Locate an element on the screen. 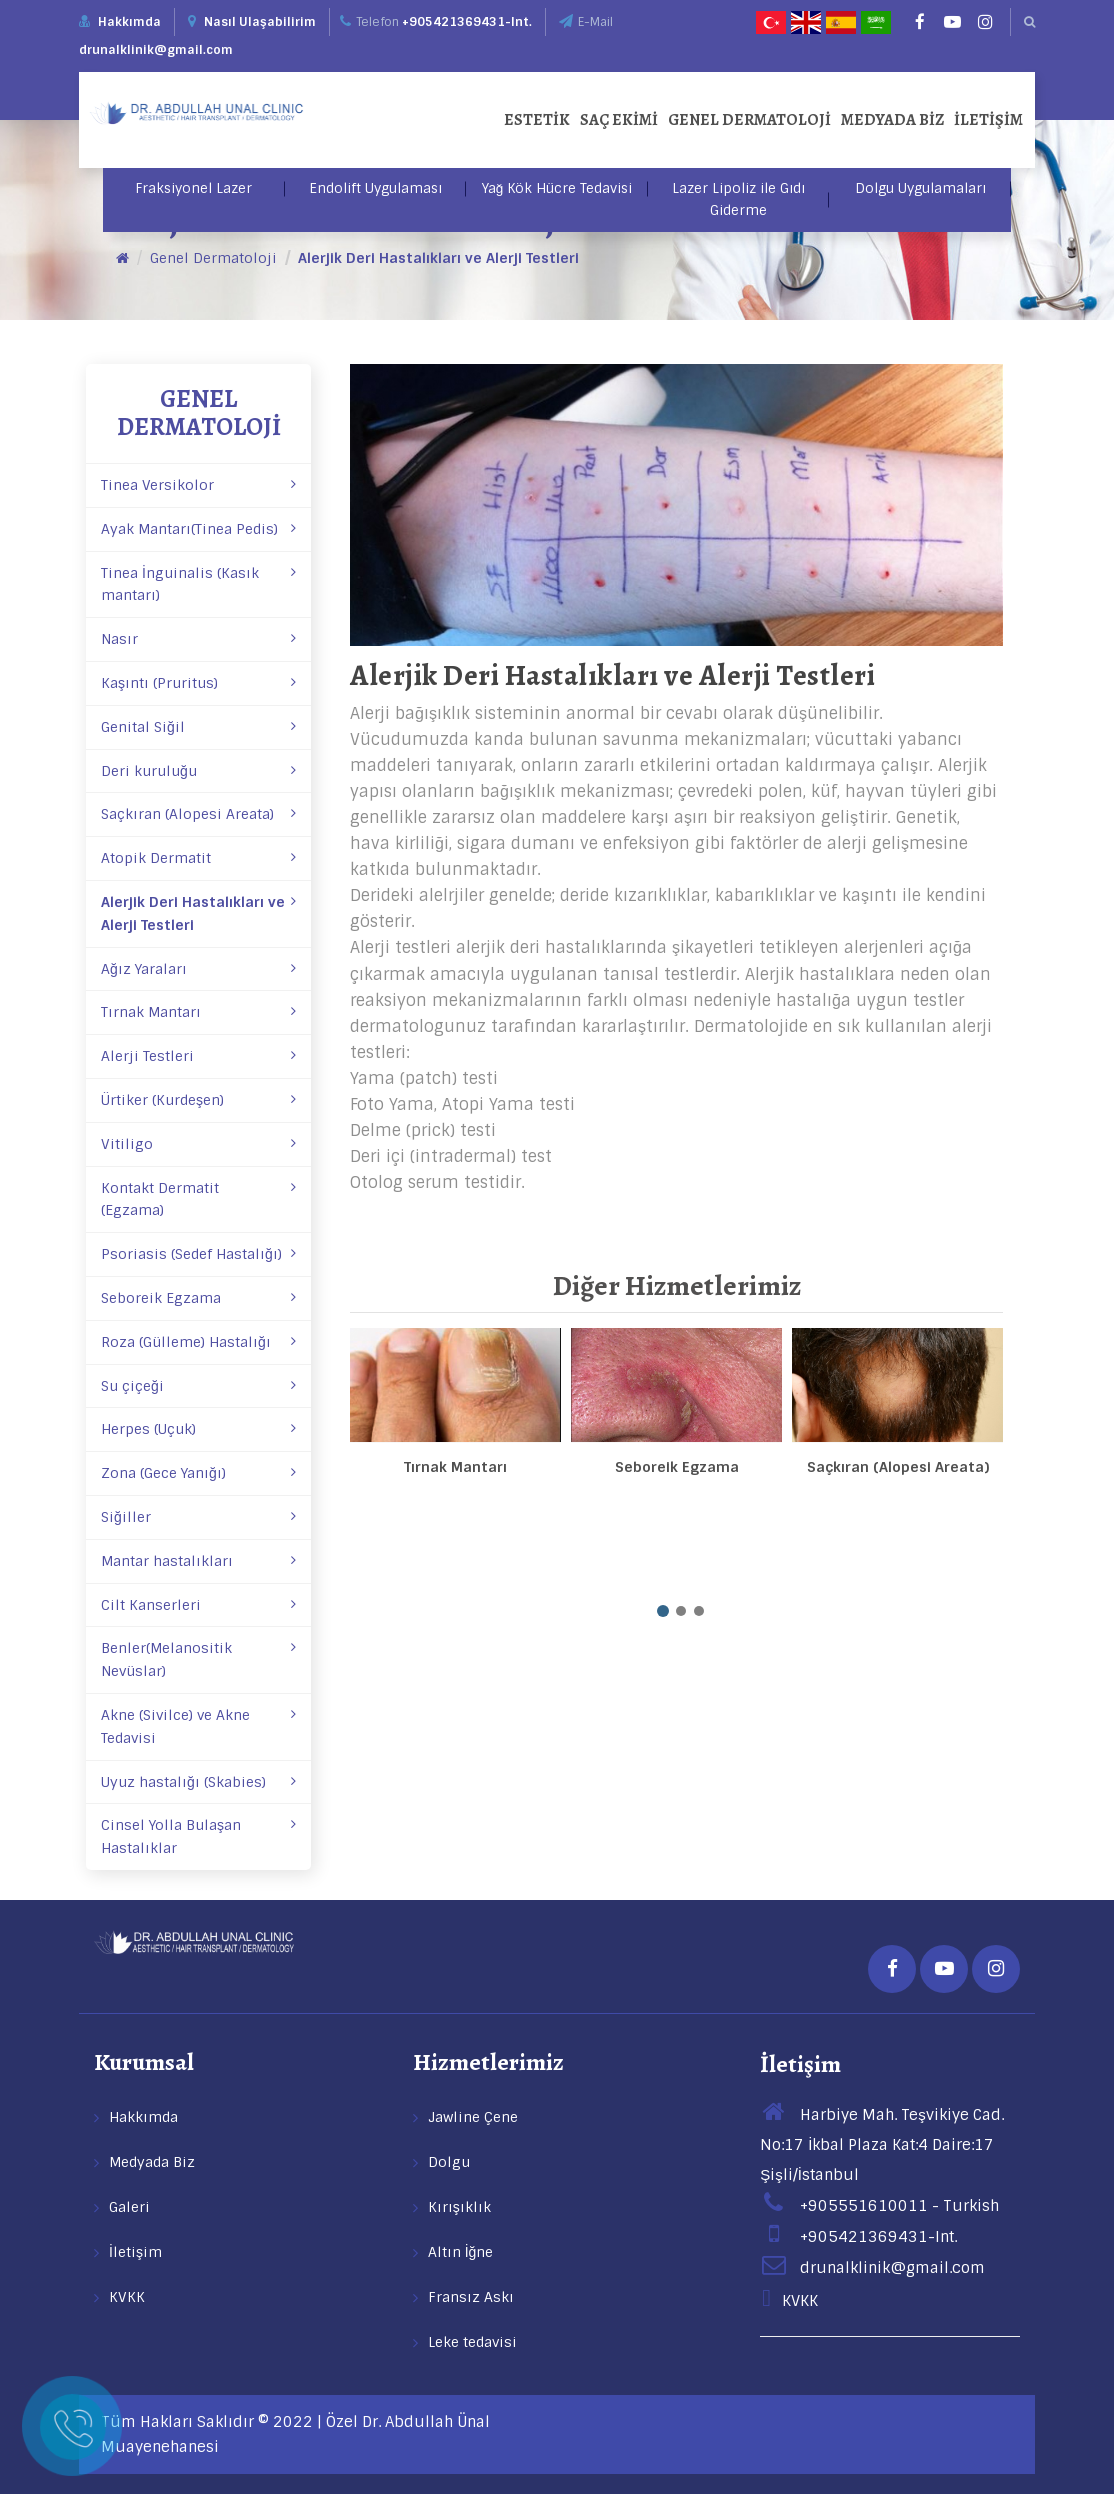  Fransız Askı is located at coordinates (471, 2297).